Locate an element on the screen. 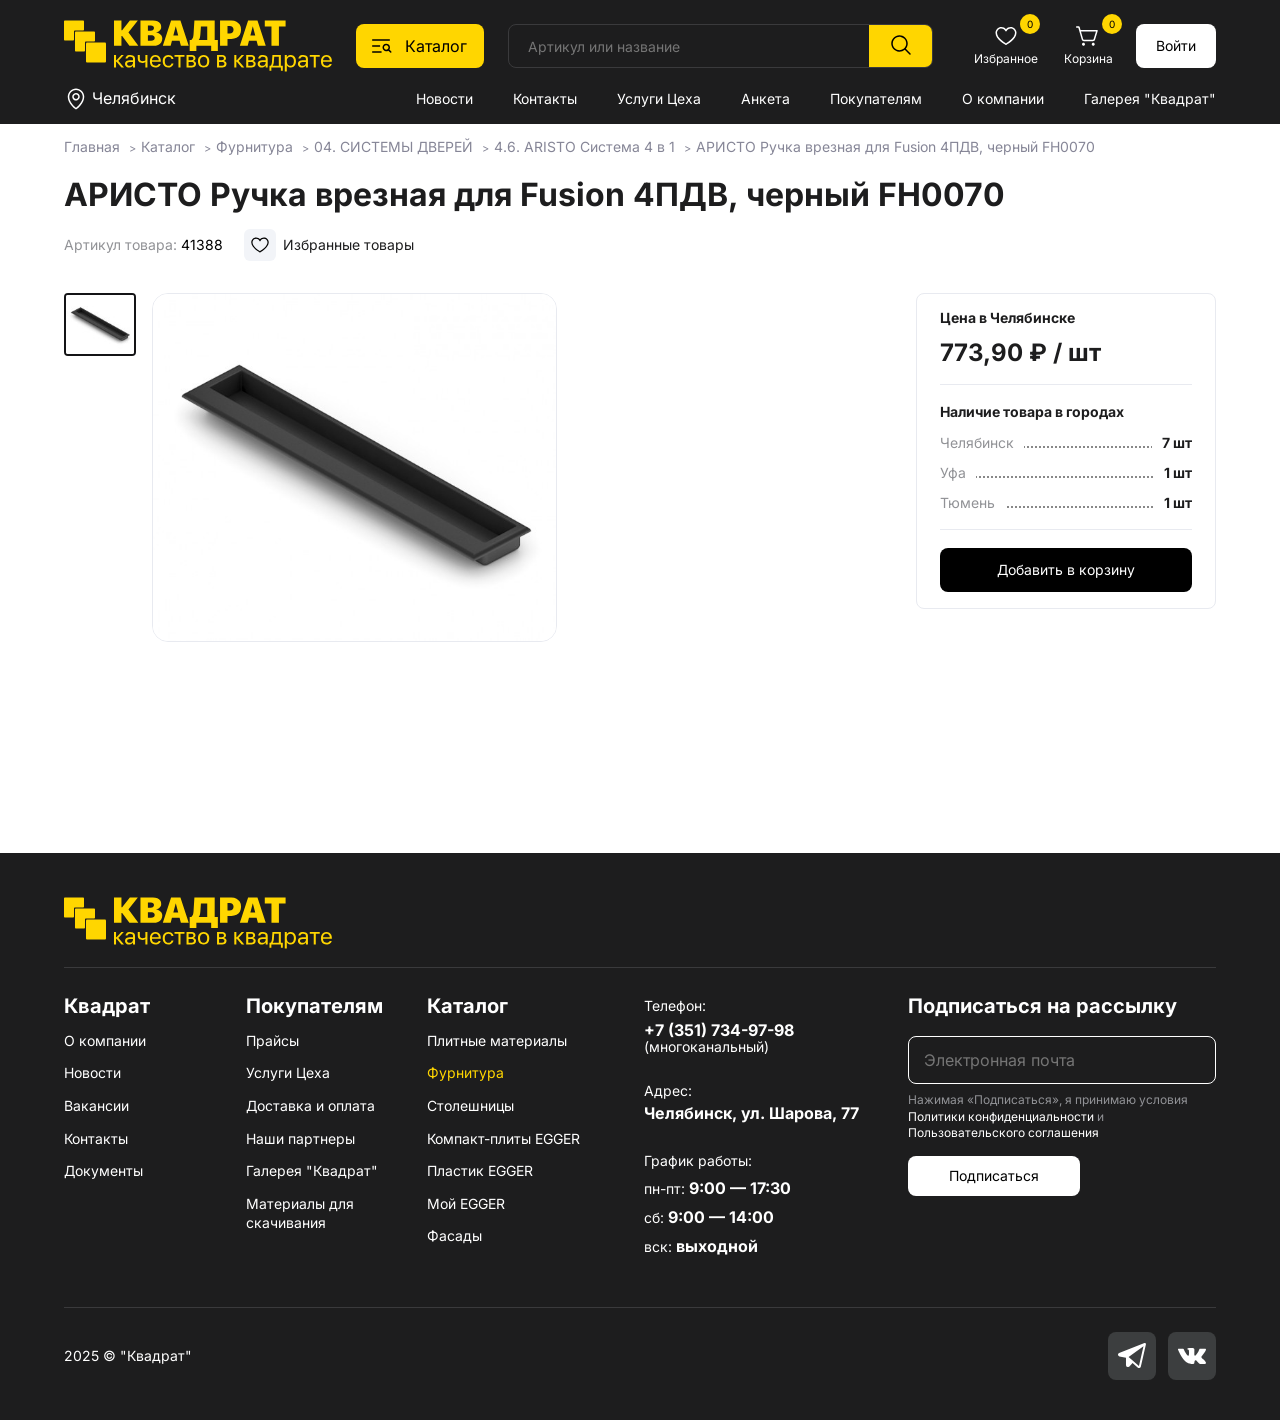  Прайсы is located at coordinates (272, 1040).